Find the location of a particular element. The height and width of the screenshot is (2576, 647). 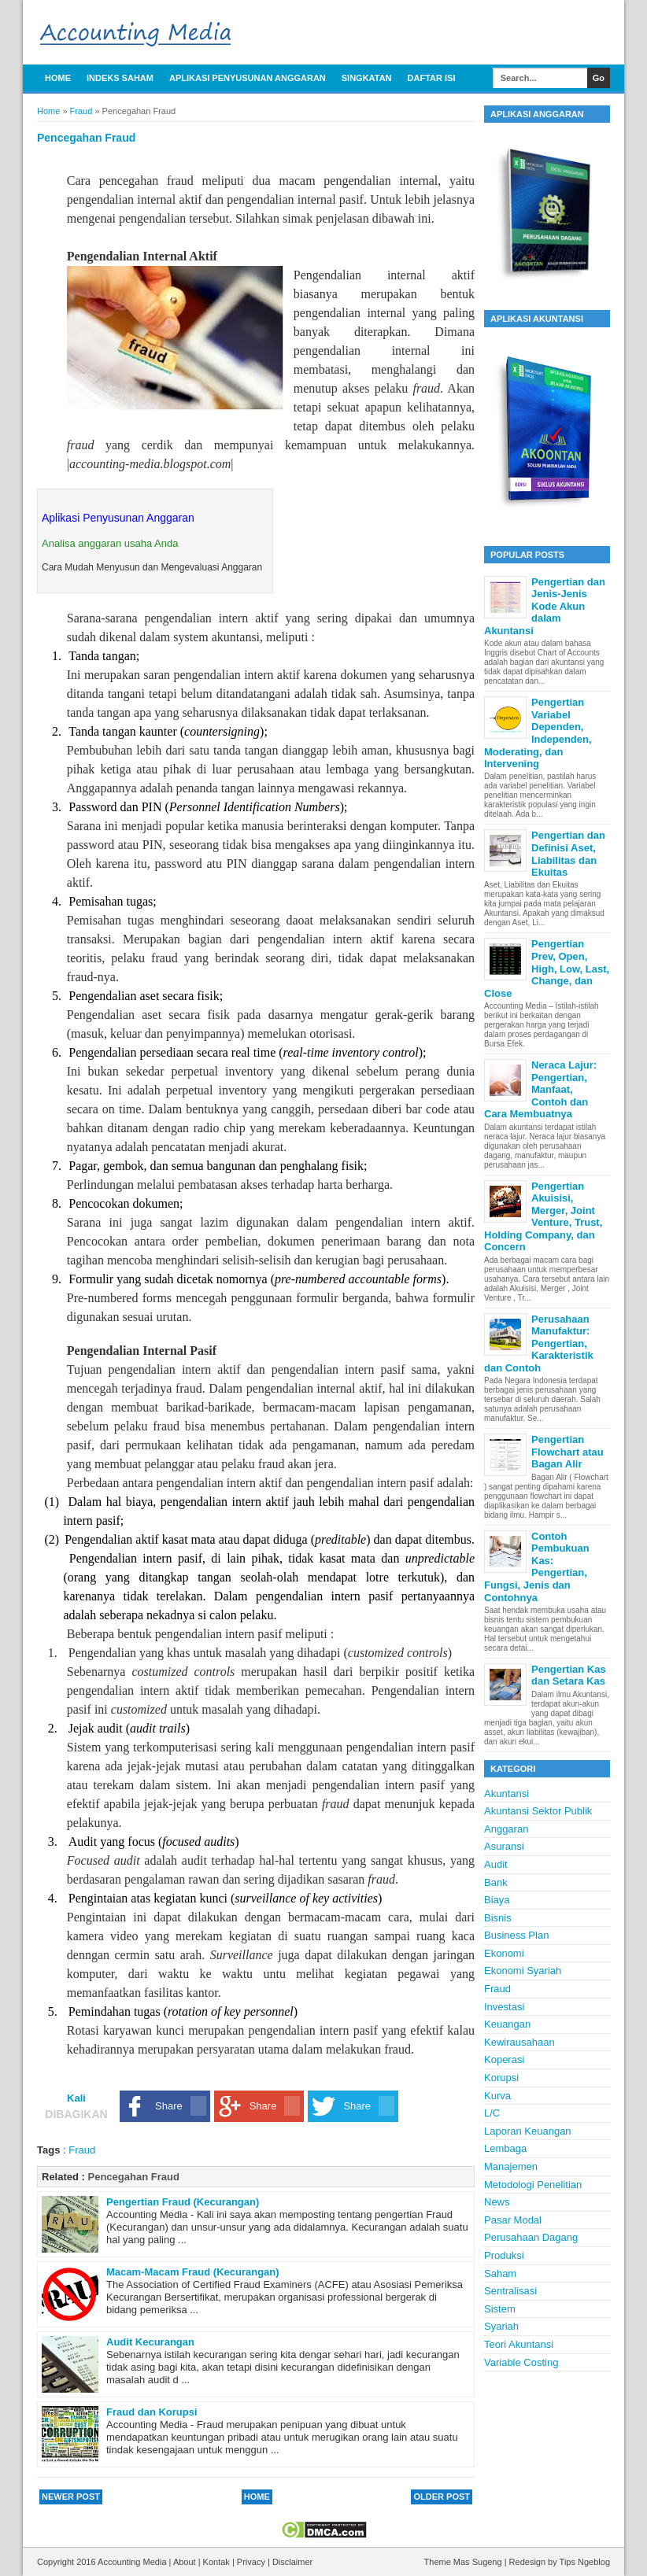

Kewirausahaan is located at coordinates (519, 2042).